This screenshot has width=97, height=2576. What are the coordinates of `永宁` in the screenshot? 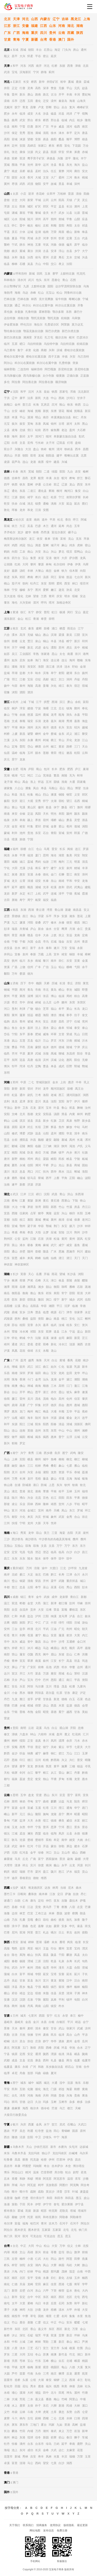 It's located at (47, 2124).